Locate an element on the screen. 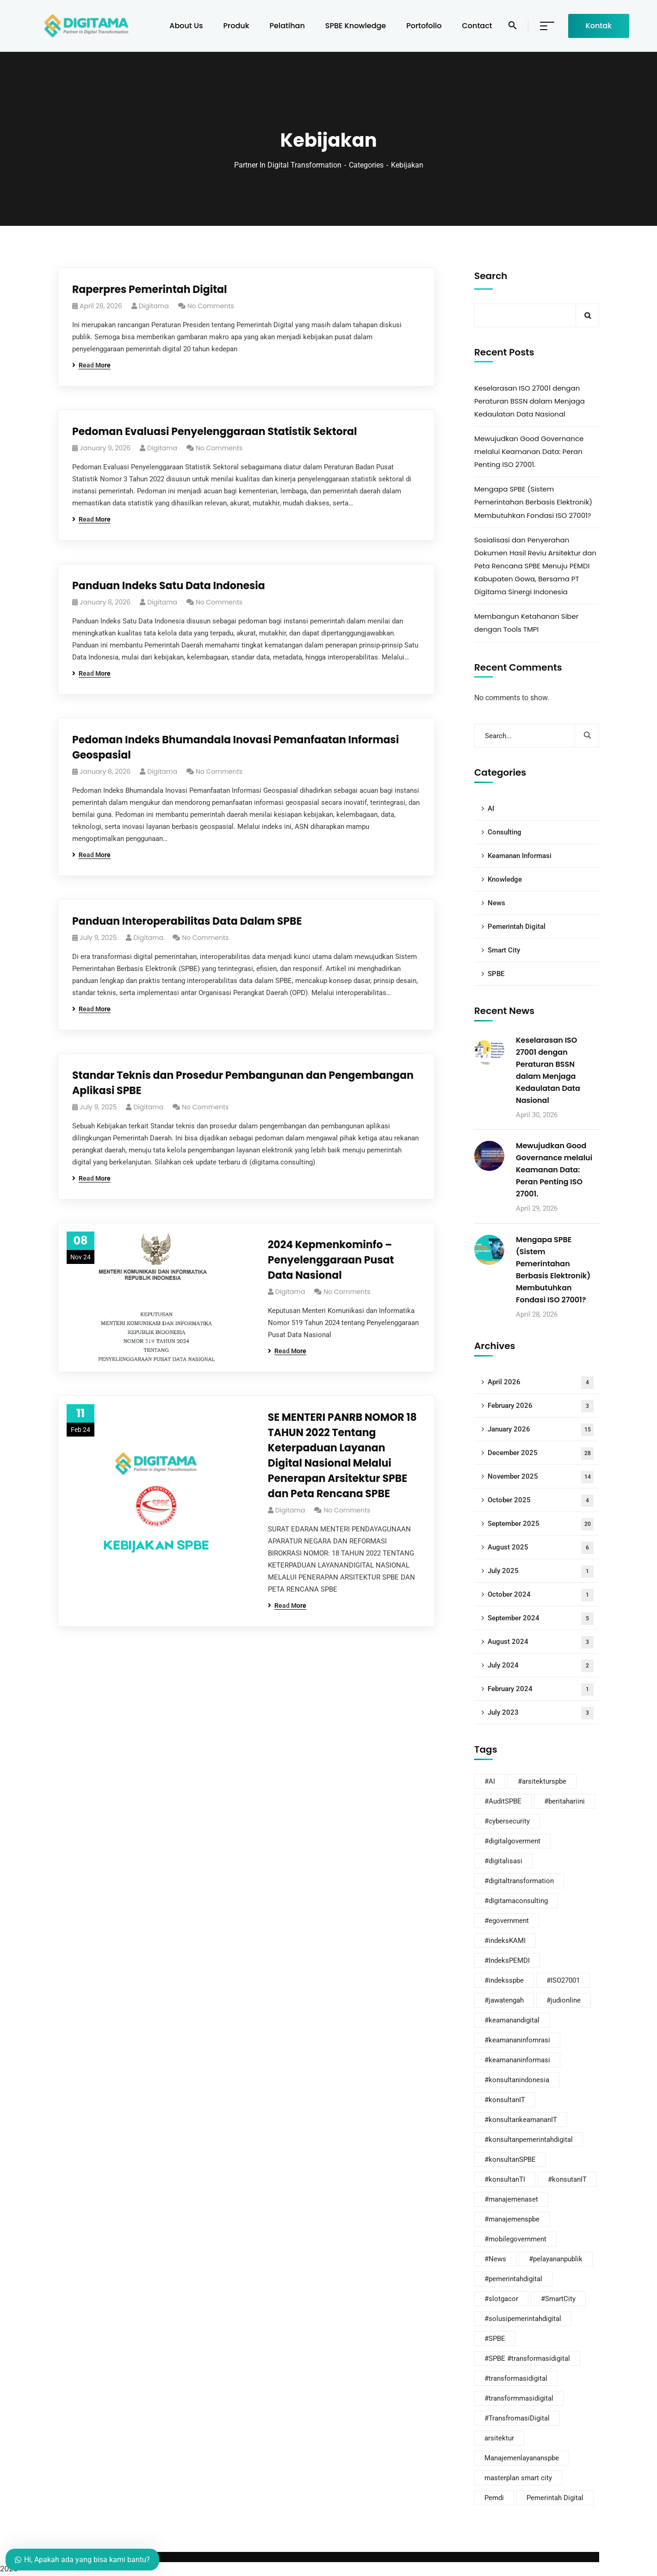 Image resolution: width=657 pixels, height=2576 pixels. No Comments is located at coordinates (210, 306).